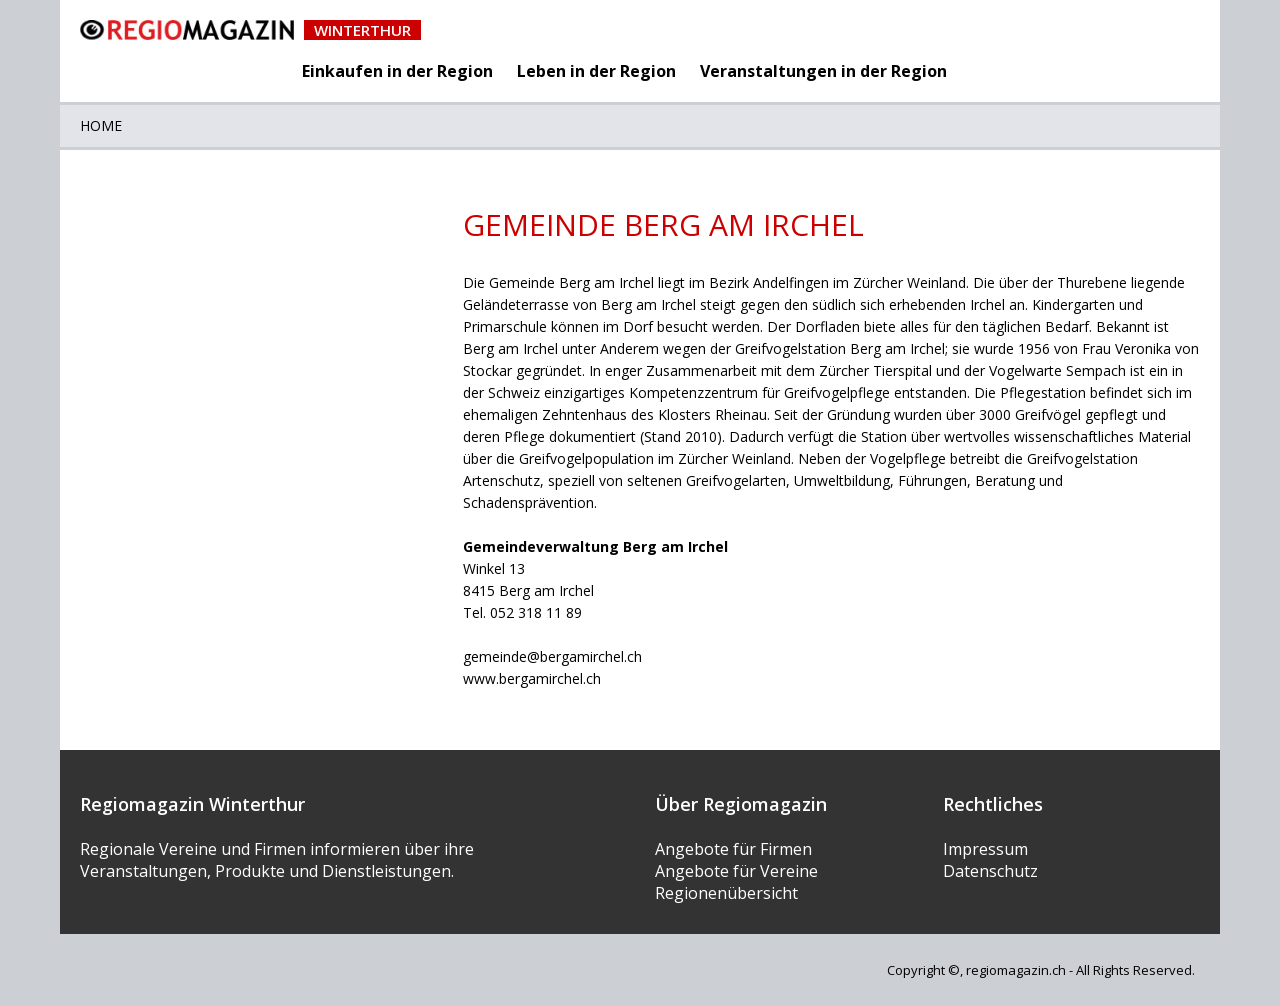 This screenshot has height=1006, width=1280. I want to click on Home, so click(101, 125).